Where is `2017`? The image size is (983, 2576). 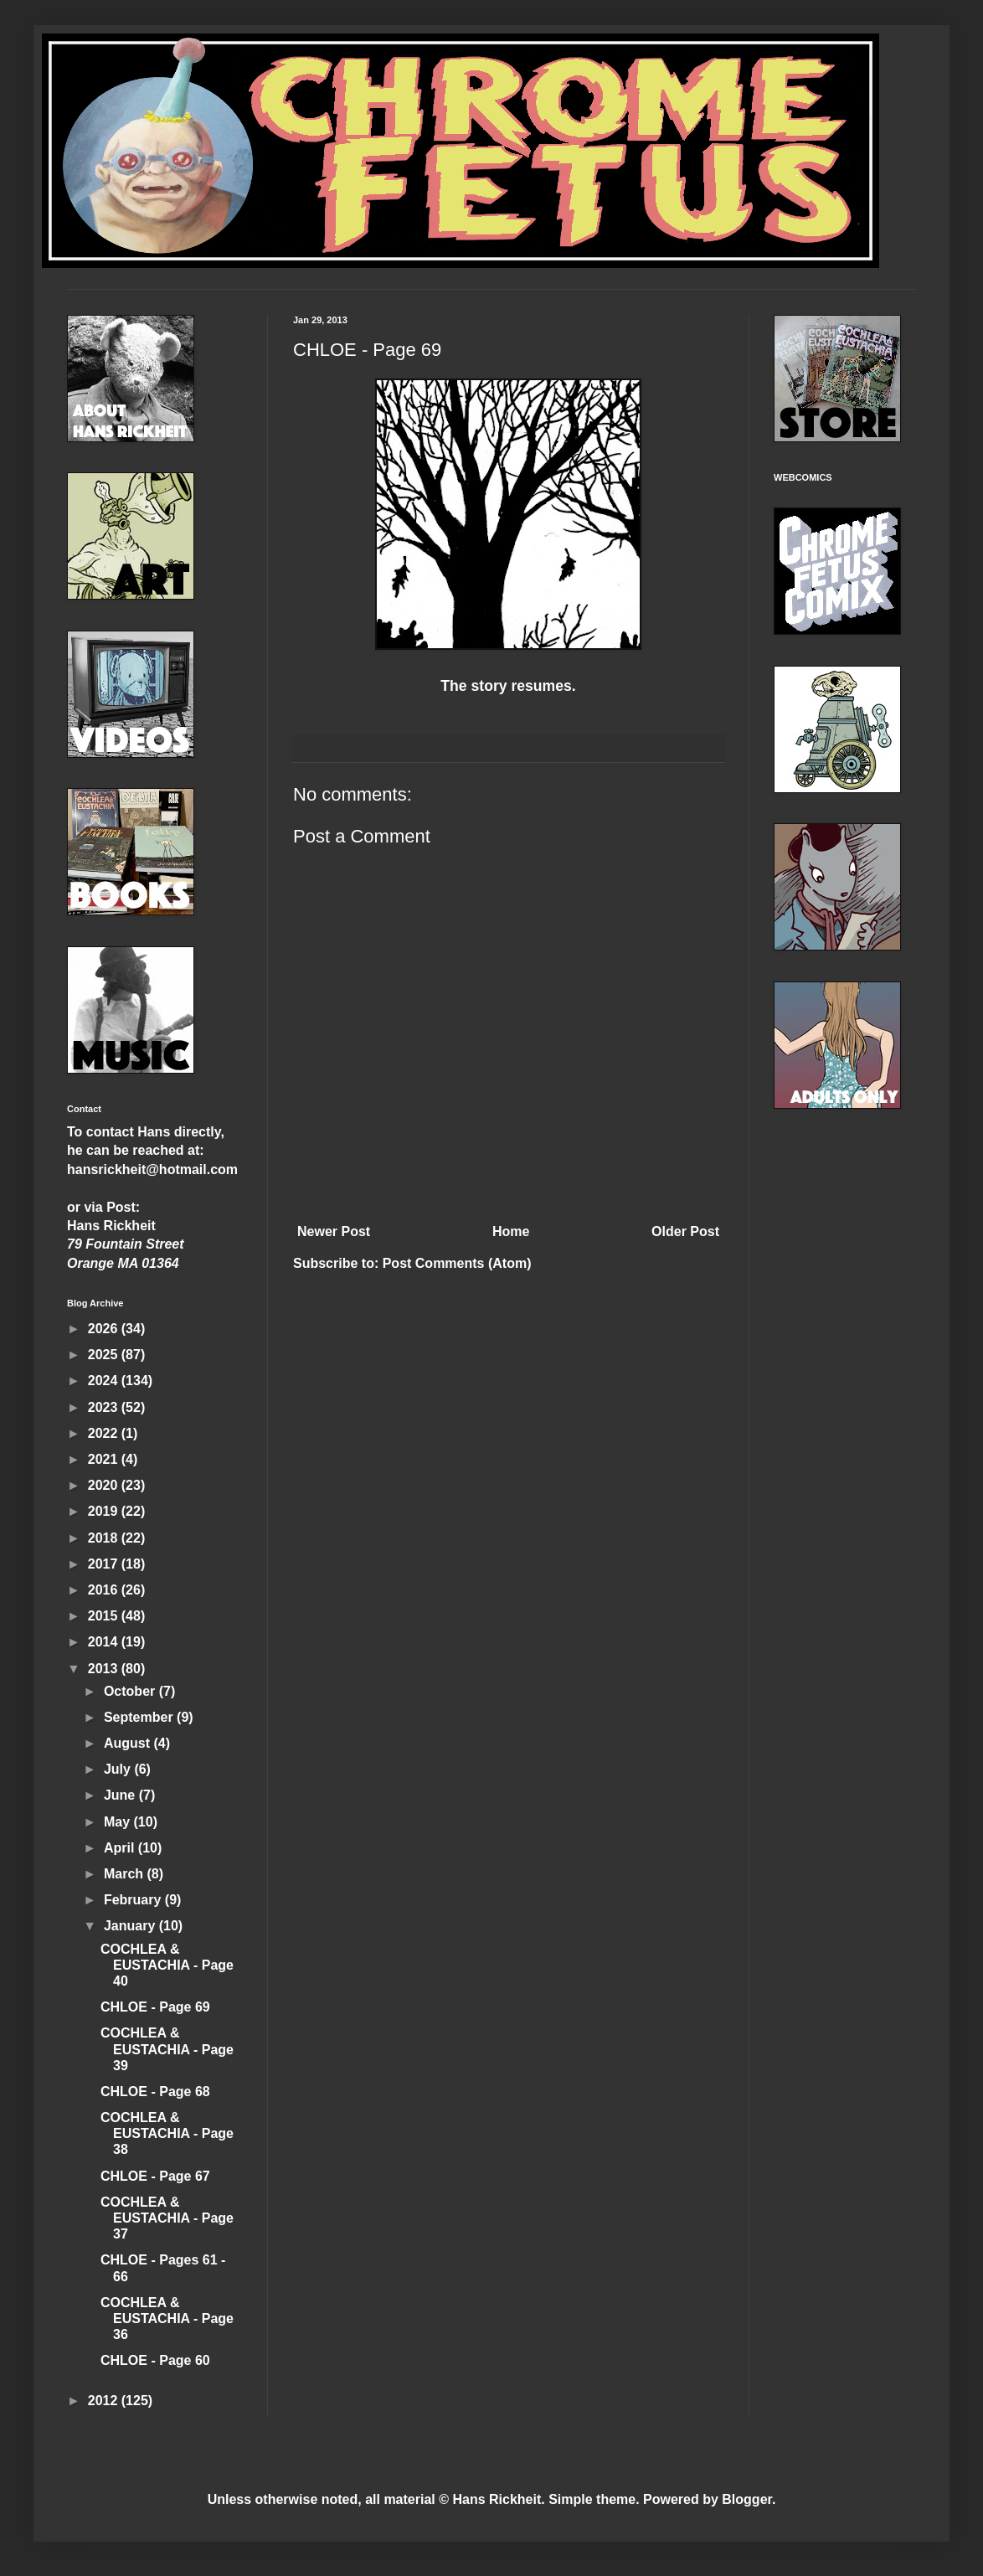
2017 is located at coordinates (104, 1564).